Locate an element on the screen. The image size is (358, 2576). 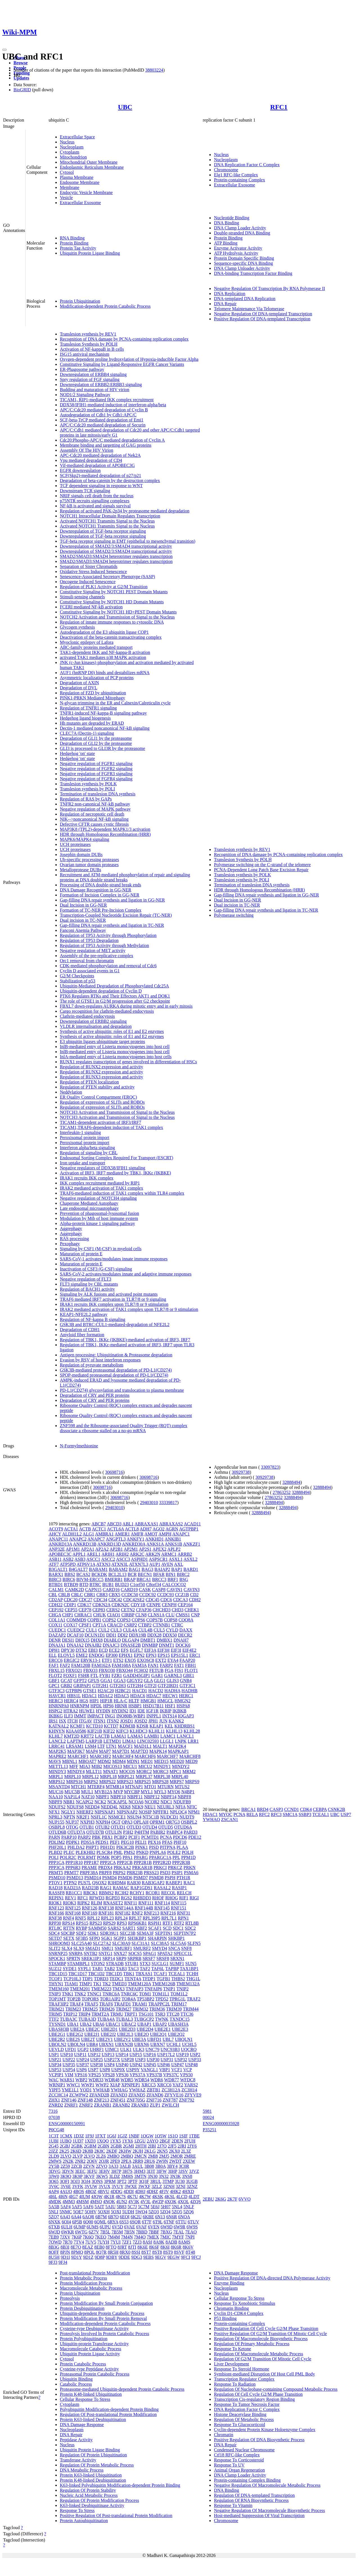
8EB0 is located at coordinates (99, 2247).